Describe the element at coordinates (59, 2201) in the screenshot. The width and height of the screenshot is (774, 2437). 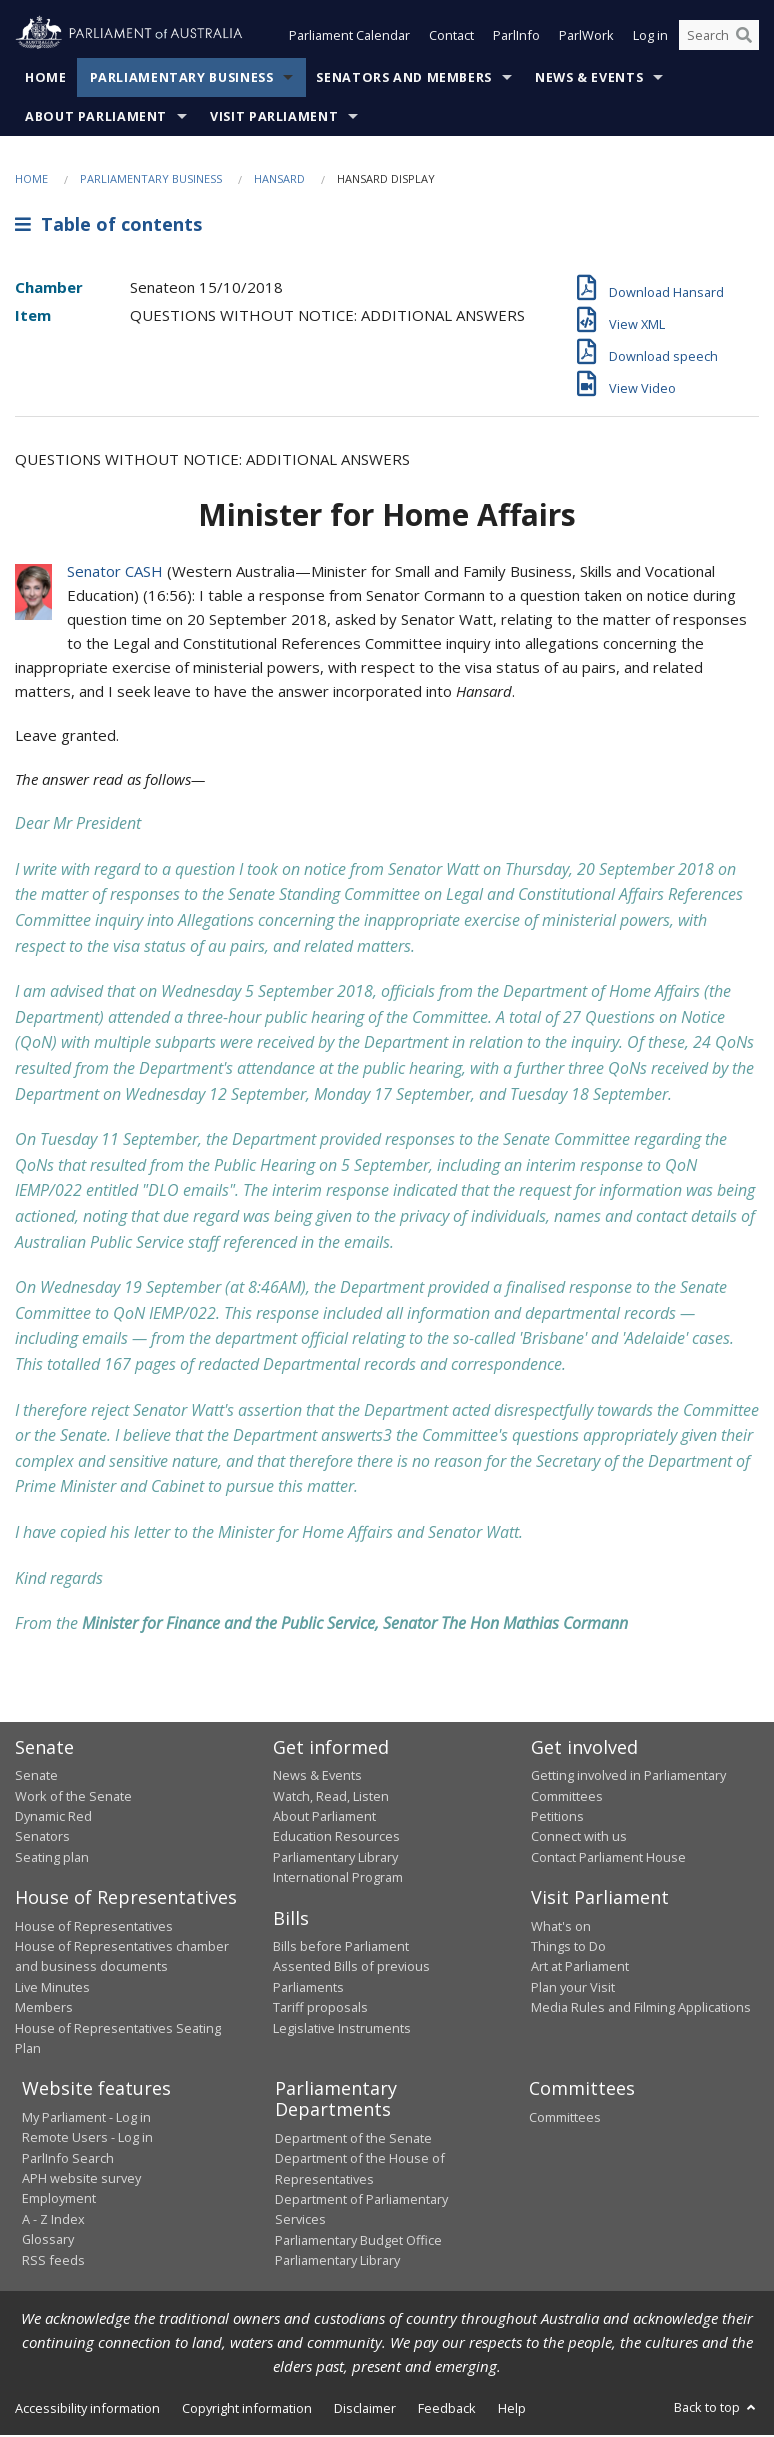
I see `Employment` at that location.